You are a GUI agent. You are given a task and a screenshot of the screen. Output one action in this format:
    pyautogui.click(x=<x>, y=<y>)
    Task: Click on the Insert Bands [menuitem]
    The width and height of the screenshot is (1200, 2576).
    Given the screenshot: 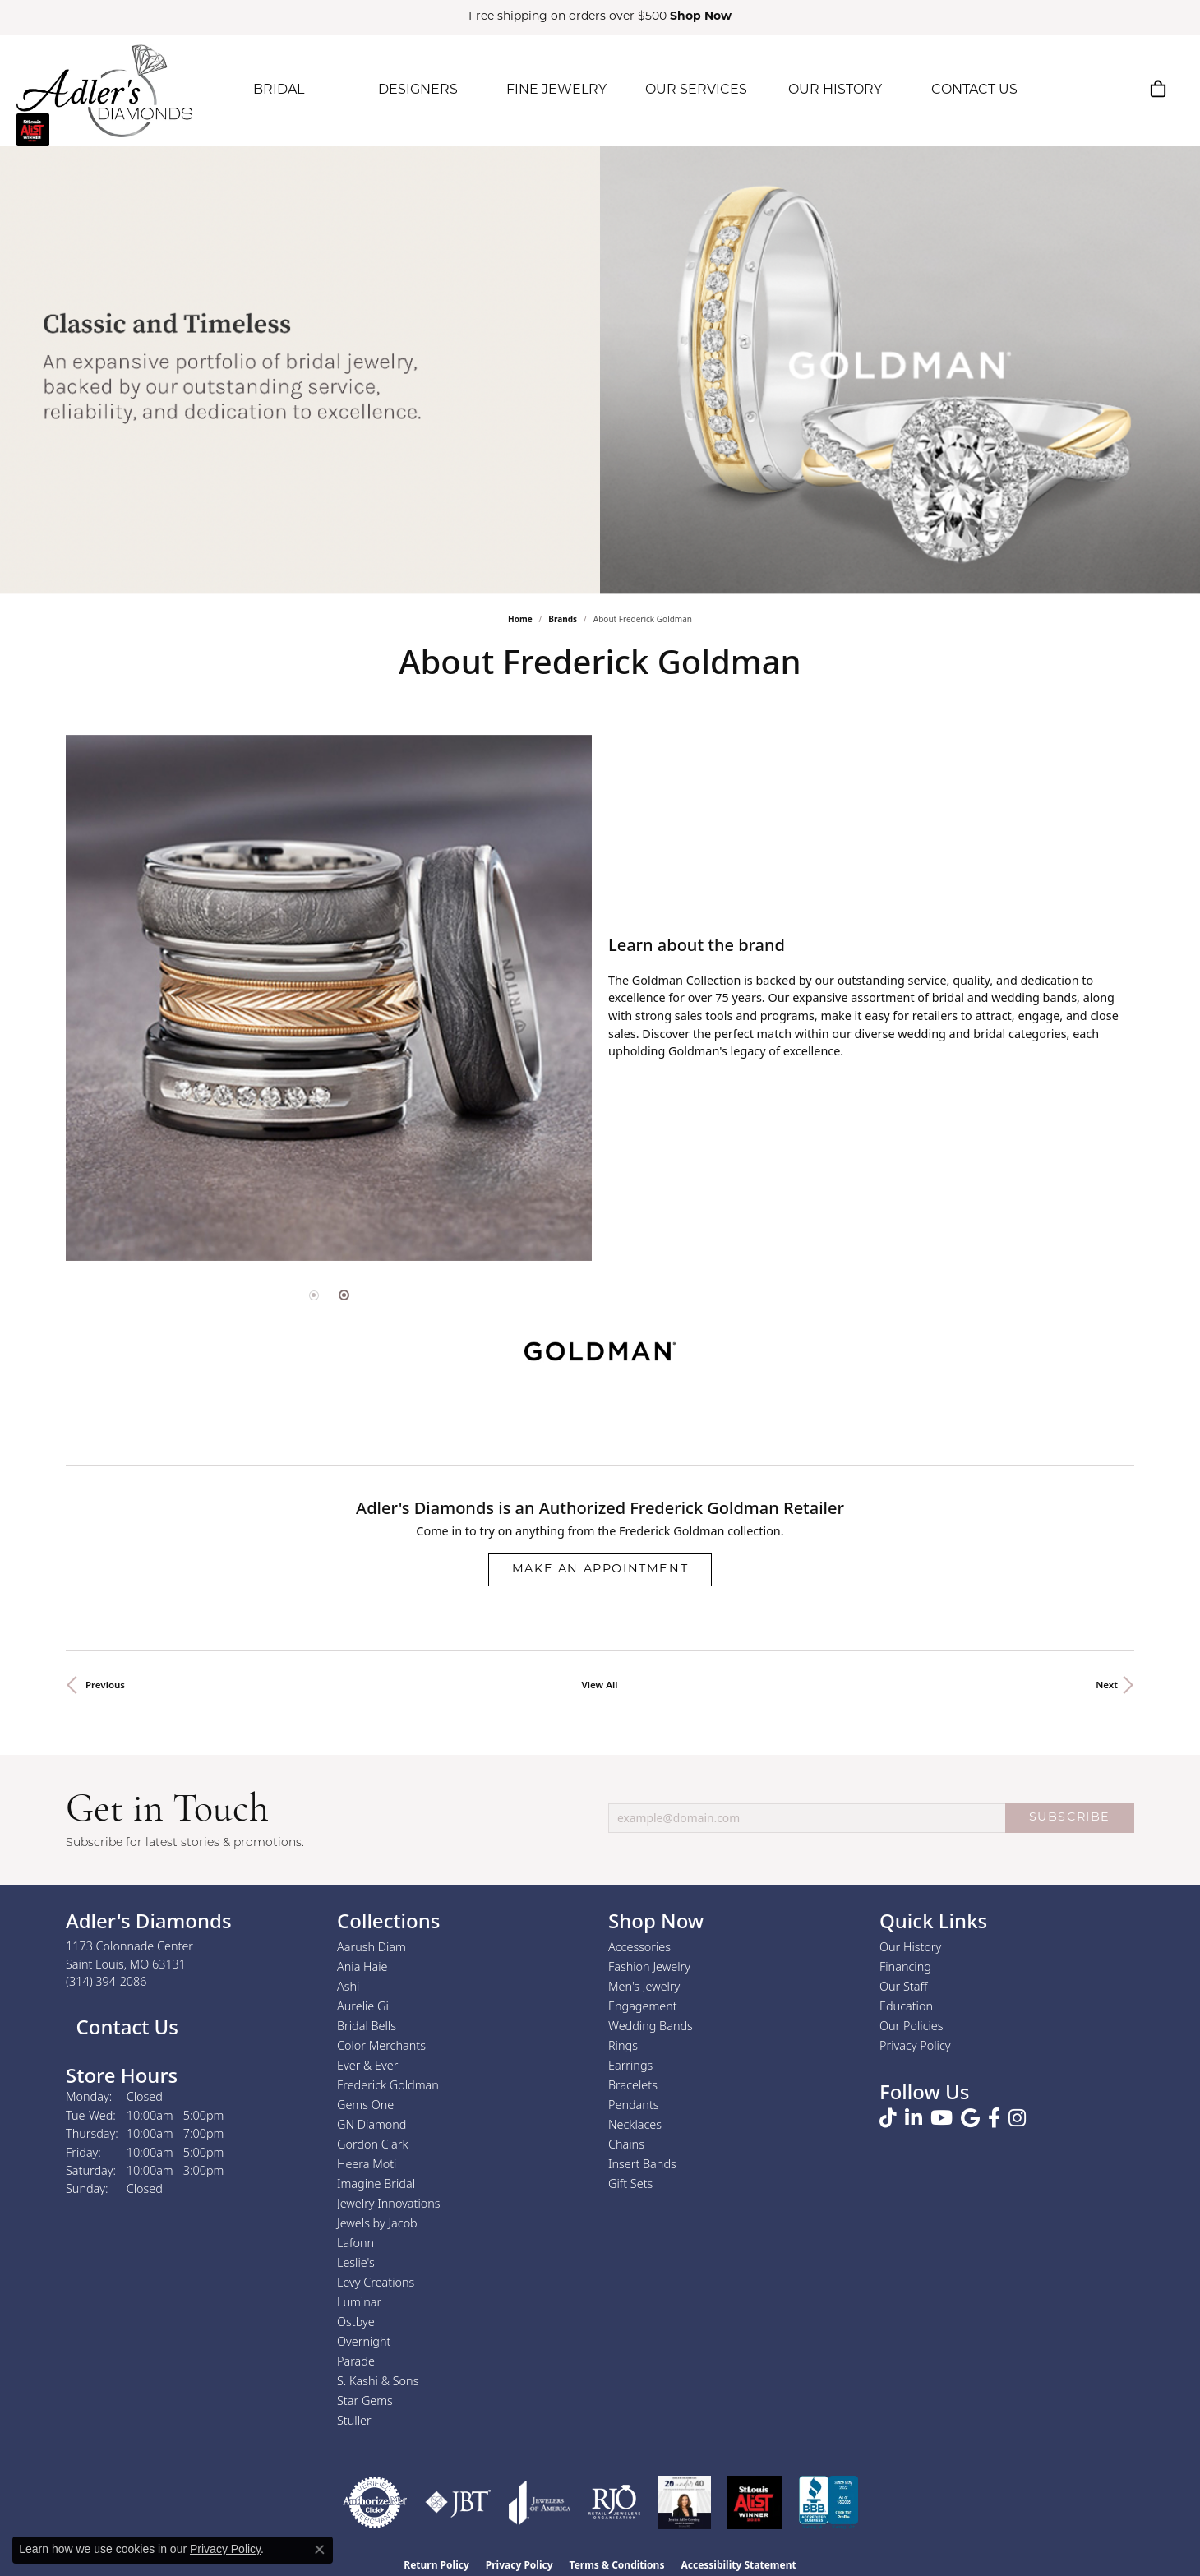 What is the action you would take?
    pyautogui.click(x=642, y=2164)
    